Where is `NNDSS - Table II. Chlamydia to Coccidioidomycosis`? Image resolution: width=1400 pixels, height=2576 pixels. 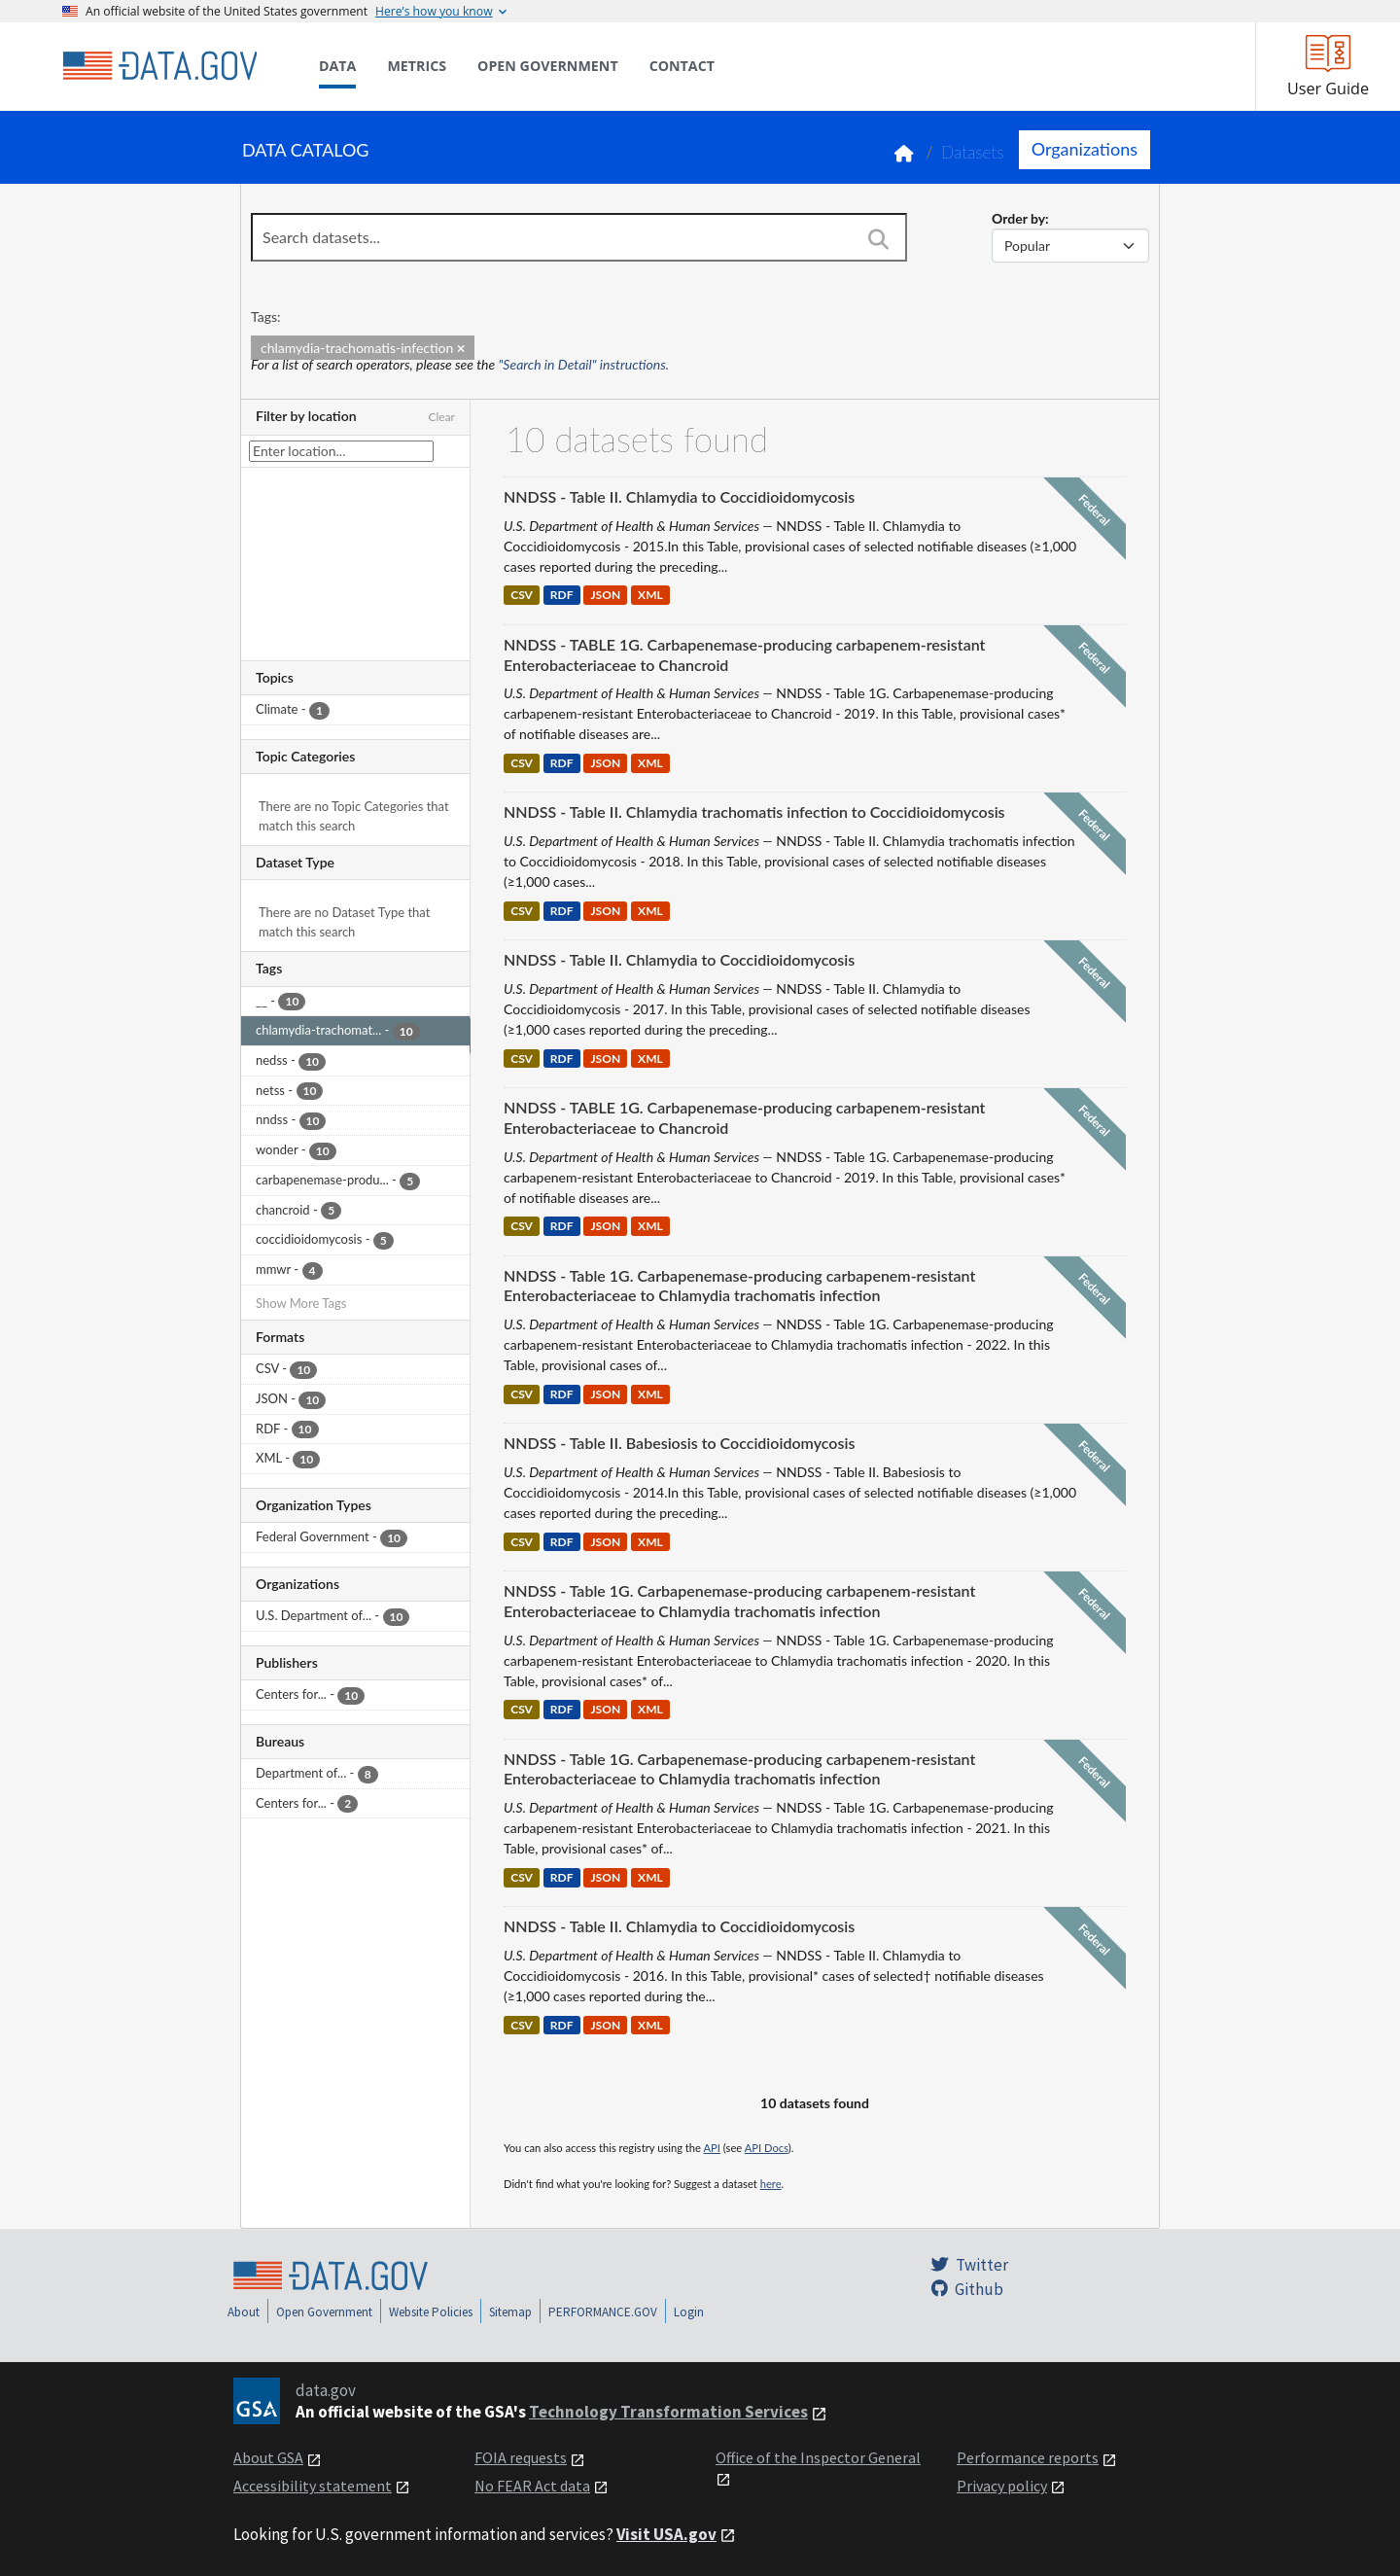 NNDSS - Table II. Chlamydia to Coccidioidomycosis is located at coordinates (679, 496).